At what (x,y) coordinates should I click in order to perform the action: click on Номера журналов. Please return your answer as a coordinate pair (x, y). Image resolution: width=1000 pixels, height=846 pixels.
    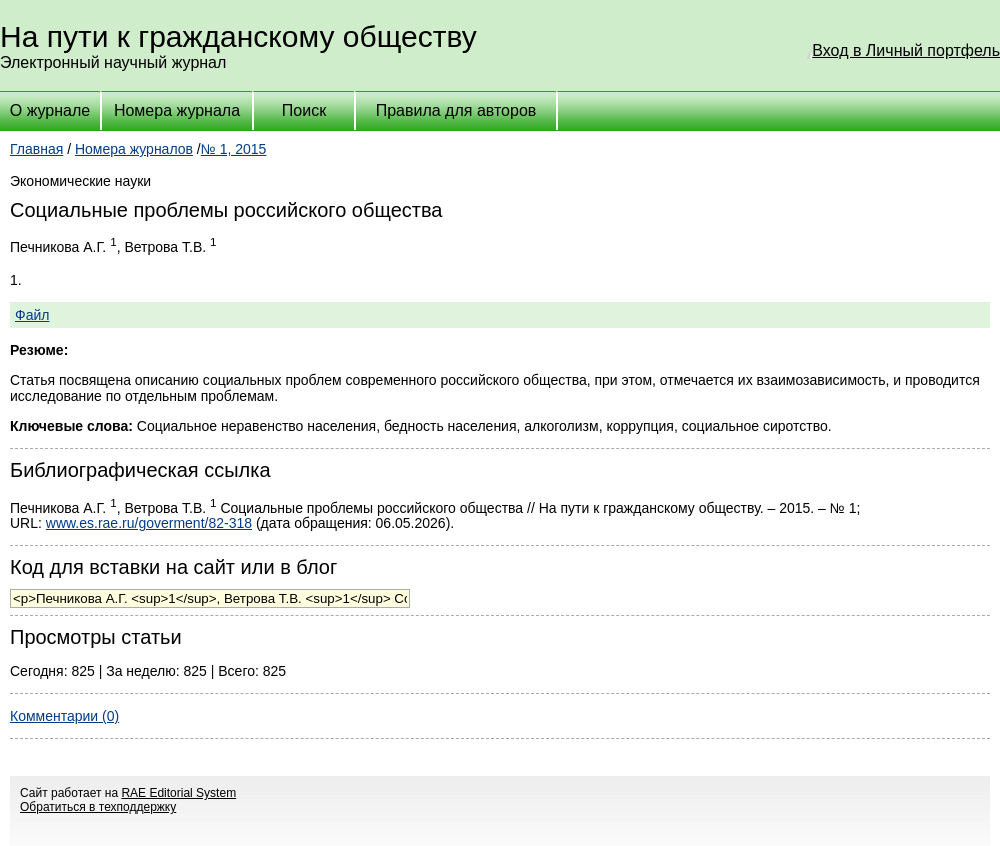
    Looking at the image, I should click on (134, 149).